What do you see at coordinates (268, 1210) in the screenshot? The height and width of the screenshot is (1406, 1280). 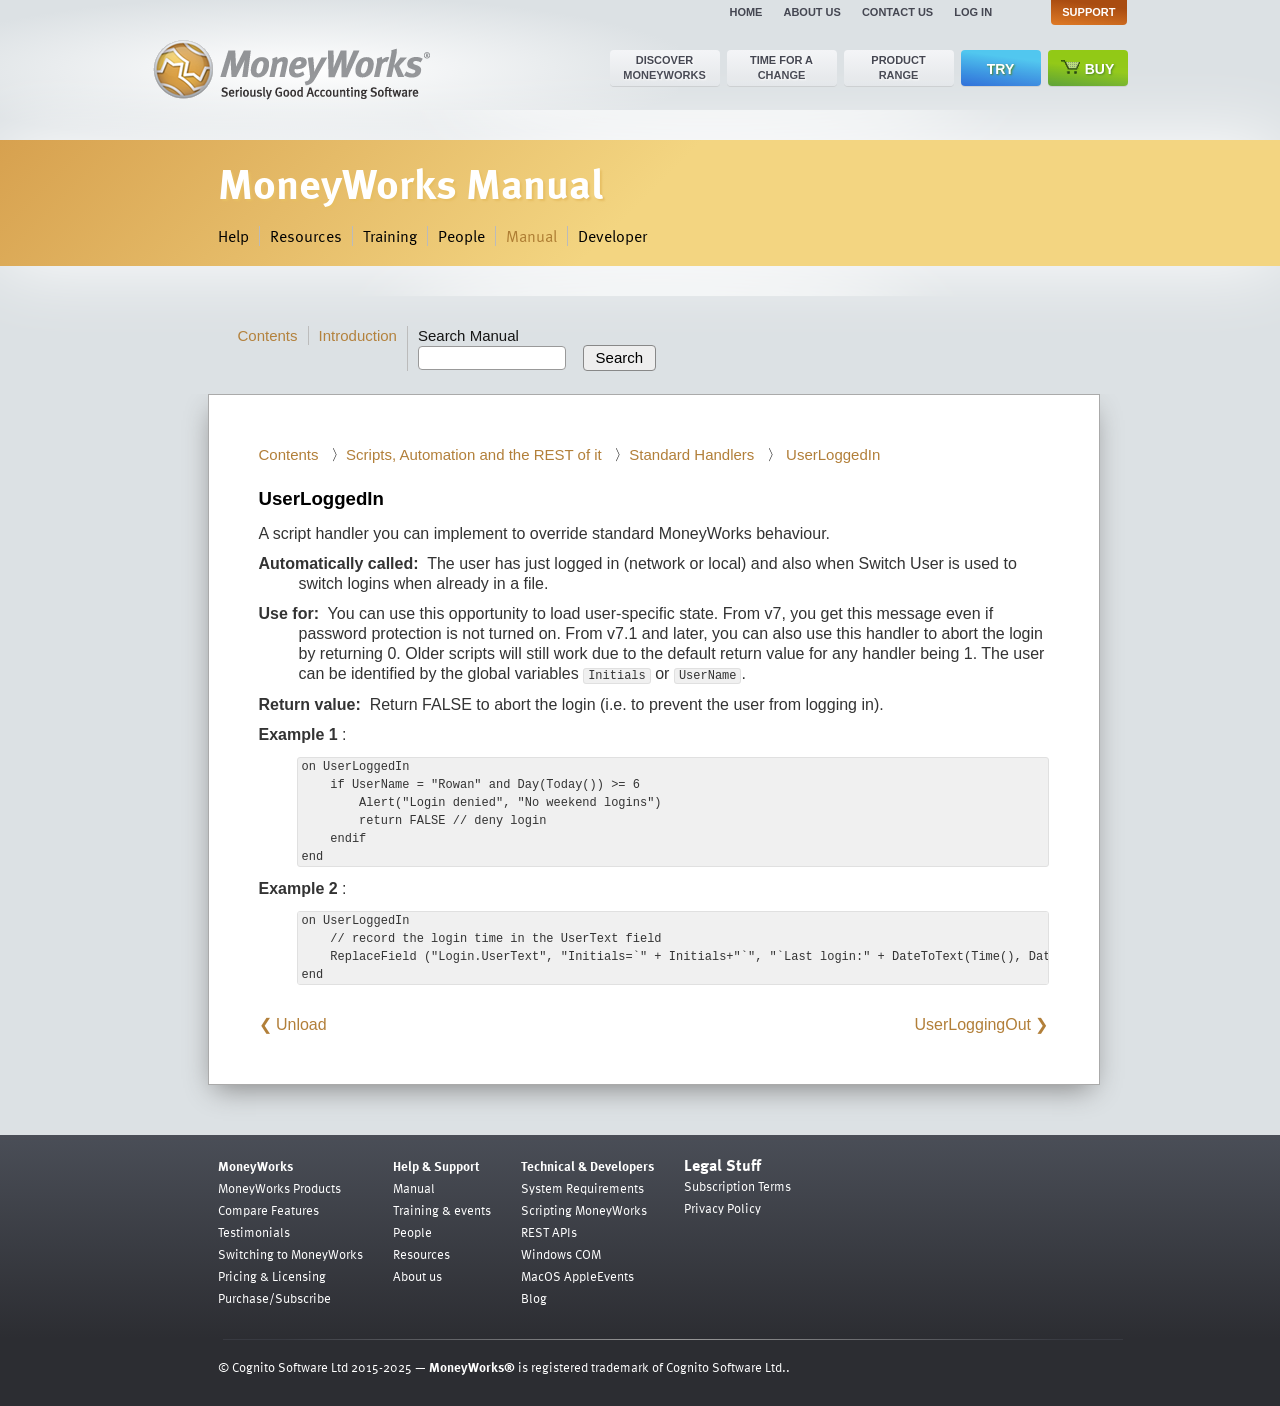 I see `Compare Features` at bounding box center [268, 1210].